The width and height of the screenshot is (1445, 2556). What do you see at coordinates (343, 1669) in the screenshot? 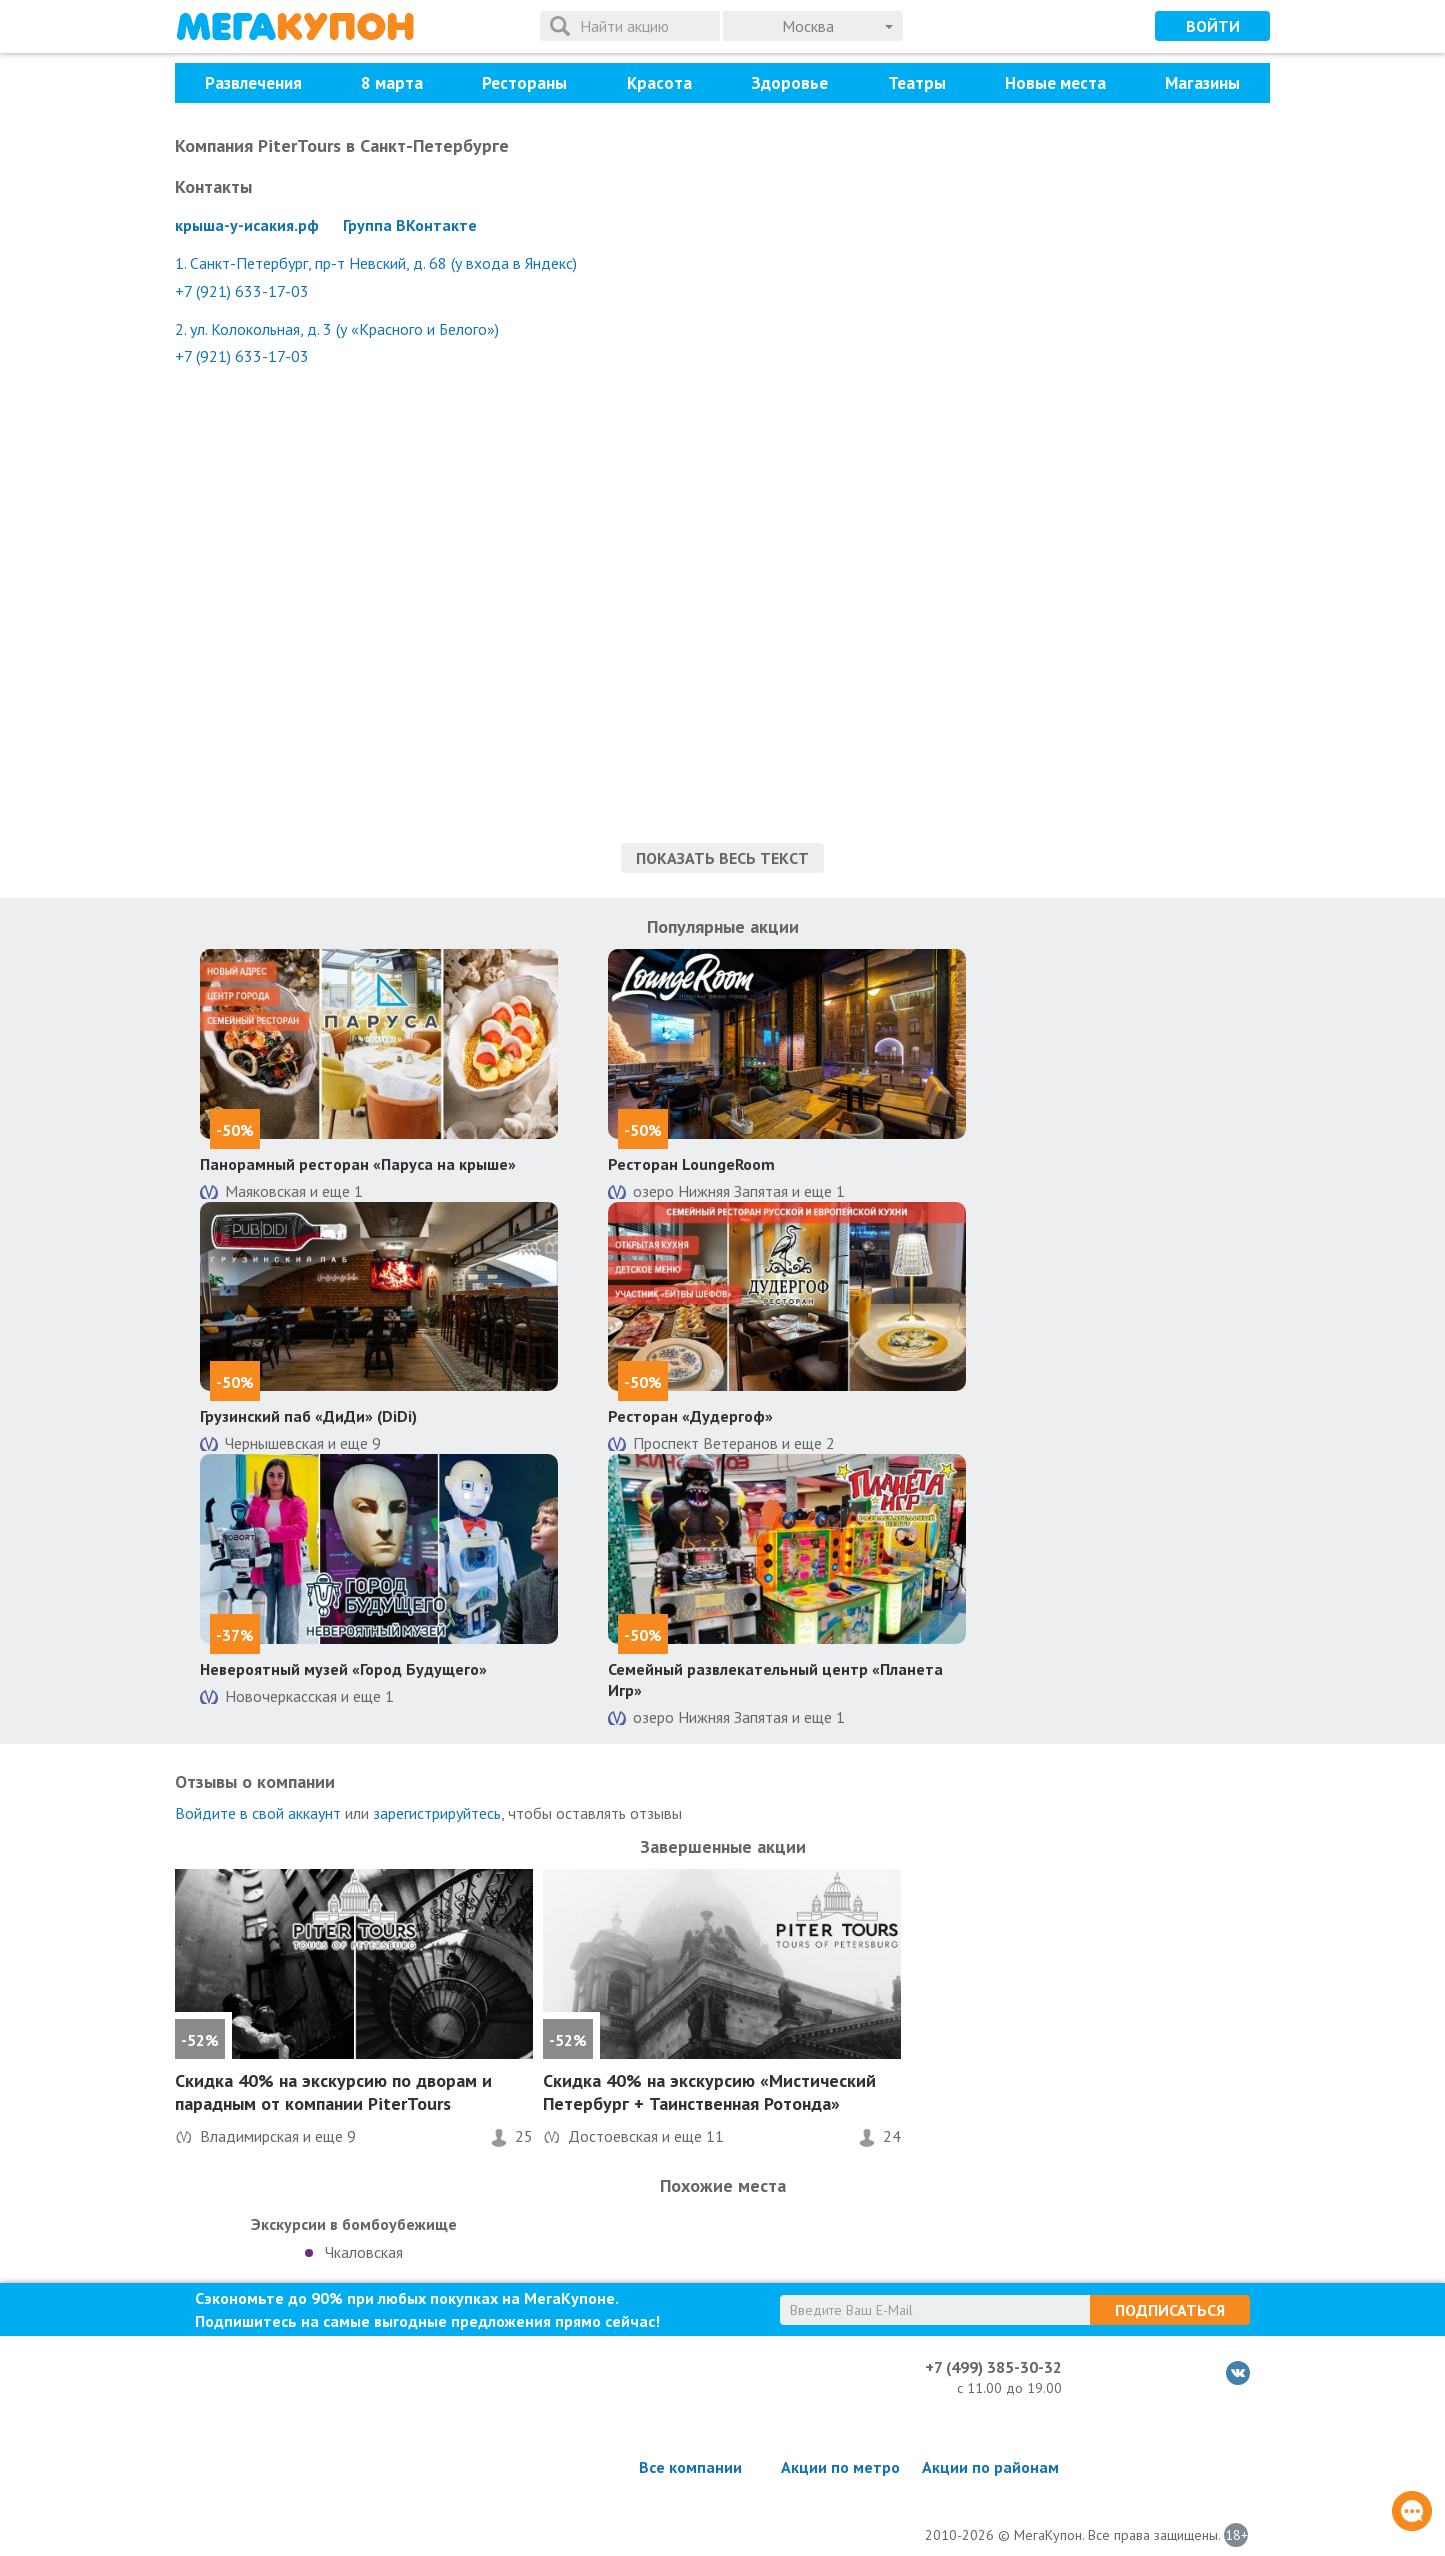
I see `Невероятный музей «Город Будущего»` at bounding box center [343, 1669].